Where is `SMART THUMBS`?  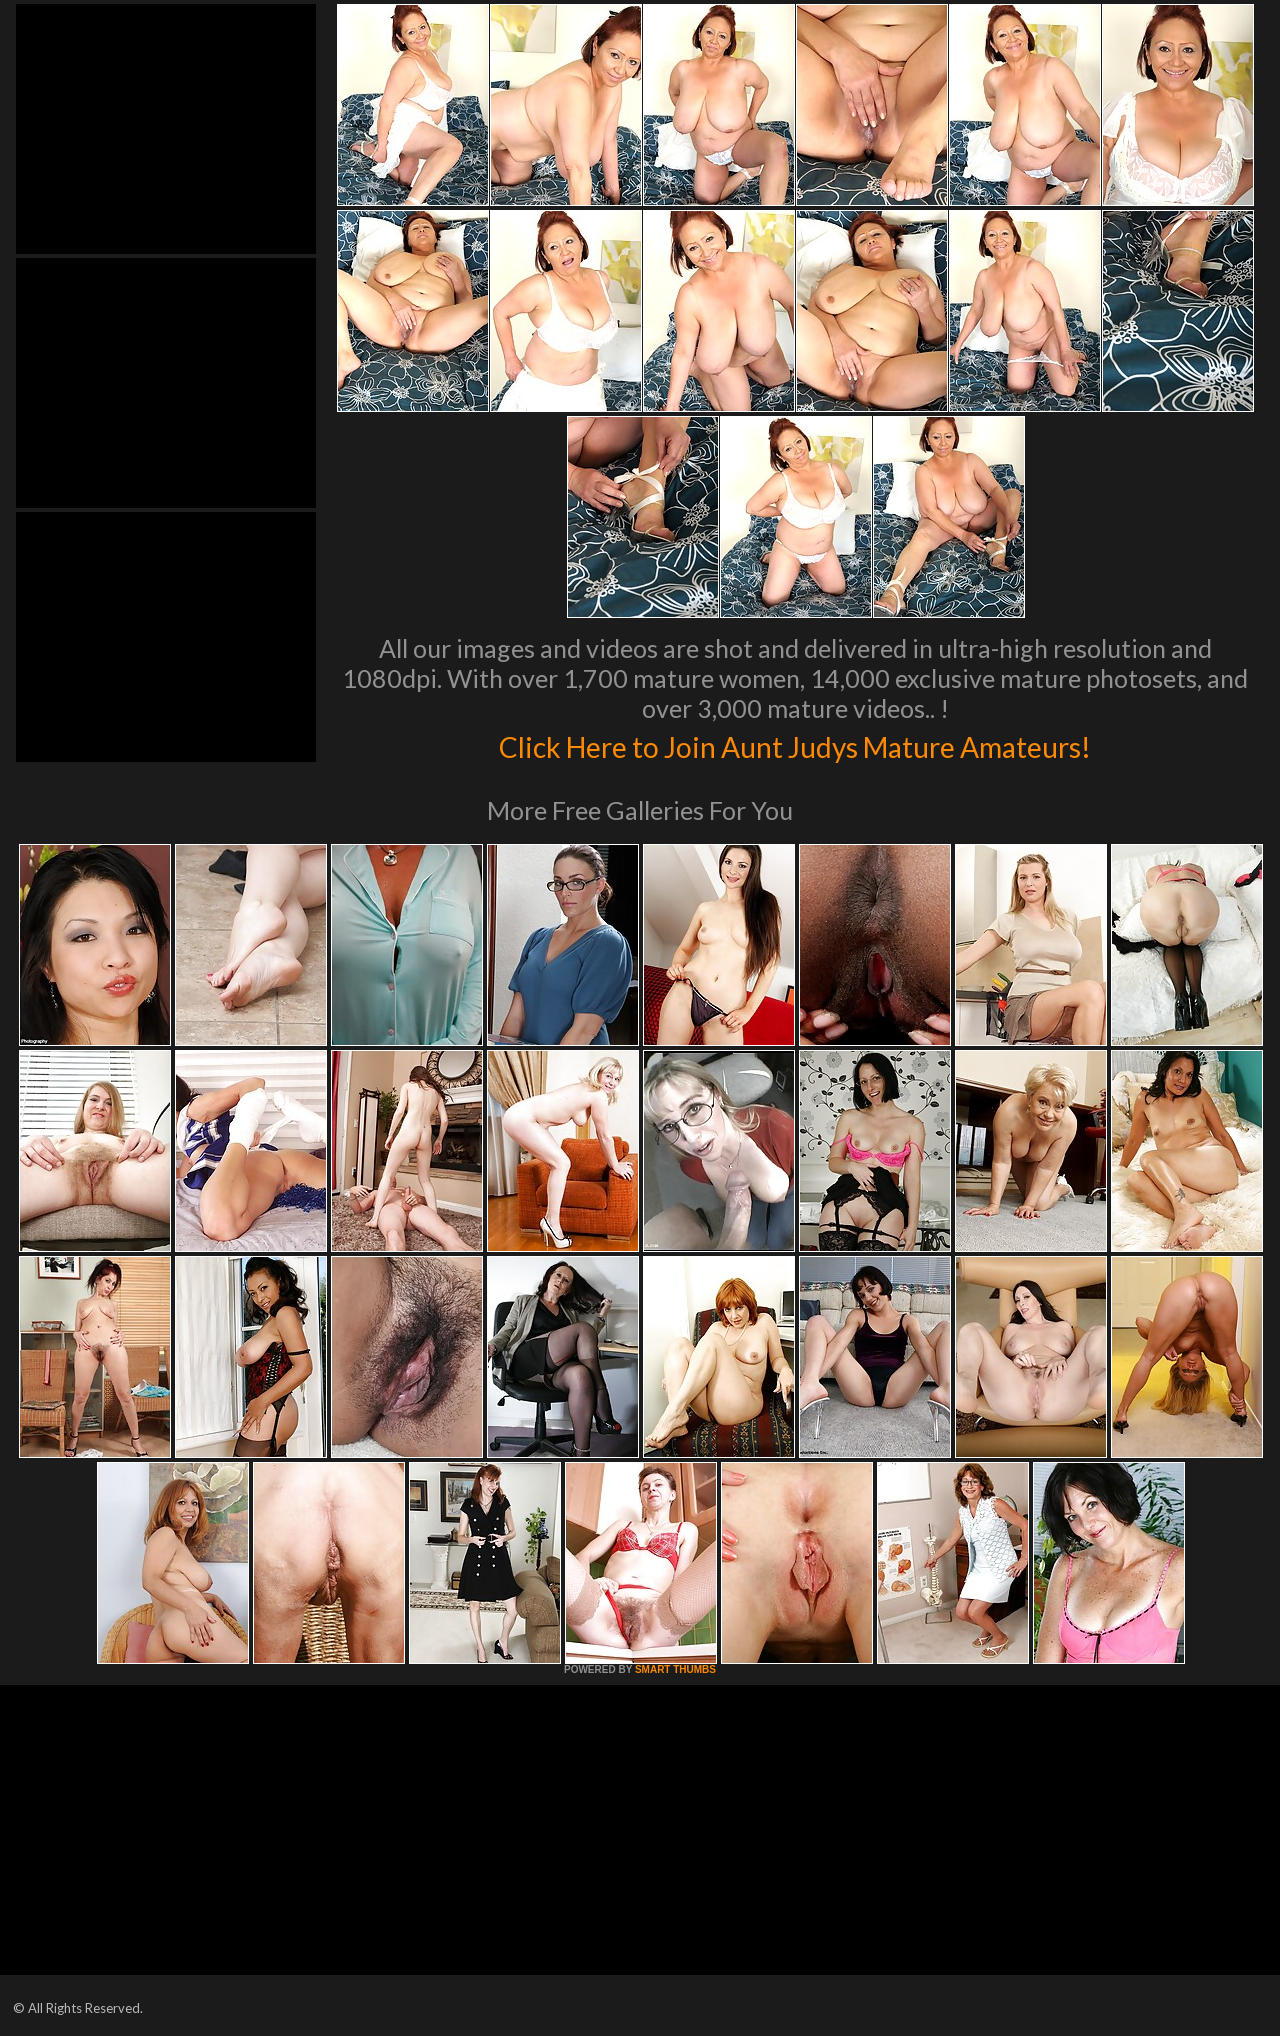
SMART THUMBS is located at coordinates (675, 1669).